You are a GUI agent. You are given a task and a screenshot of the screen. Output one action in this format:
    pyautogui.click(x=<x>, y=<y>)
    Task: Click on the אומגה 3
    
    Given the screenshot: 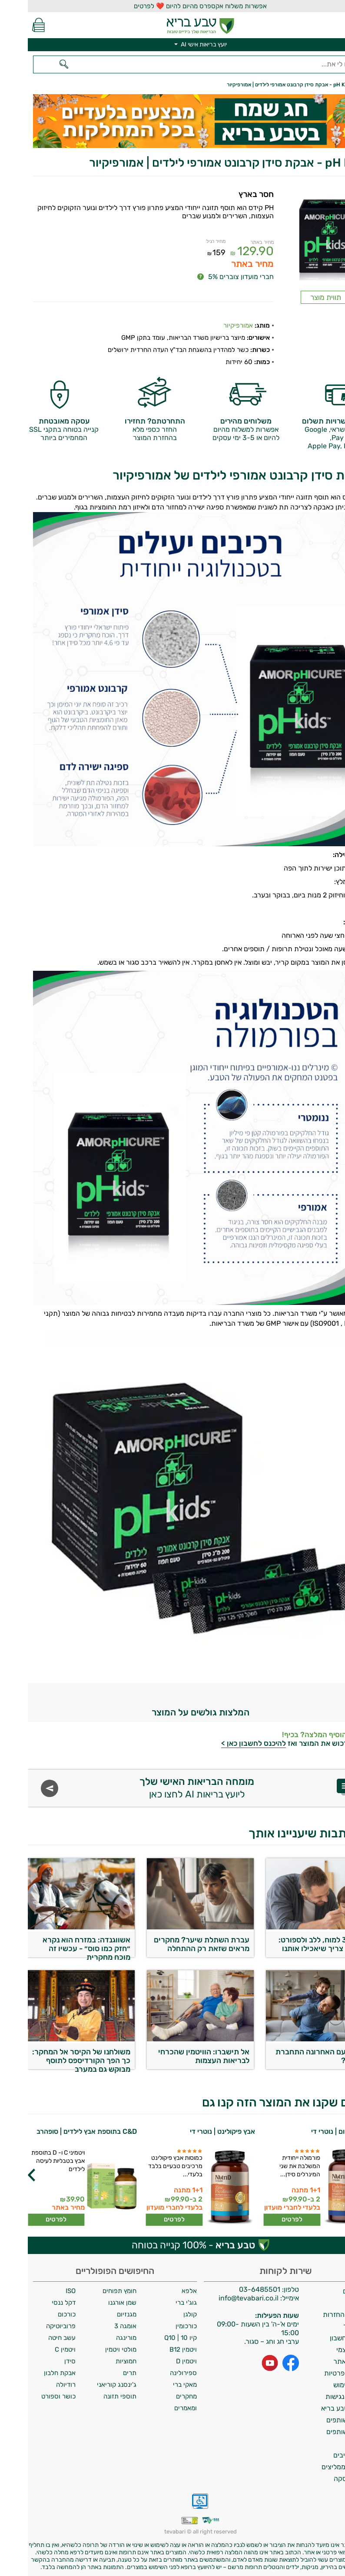 What is the action you would take?
    pyautogui.click(x=97, y=2326)
    